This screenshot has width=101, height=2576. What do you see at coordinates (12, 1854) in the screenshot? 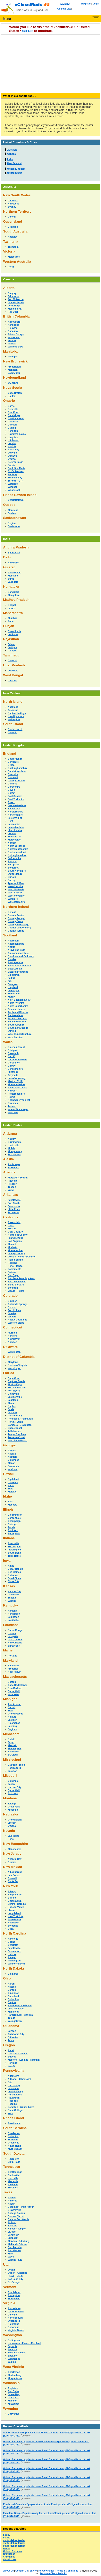
I see `New Jersey` at bounding box center [12, 1854].